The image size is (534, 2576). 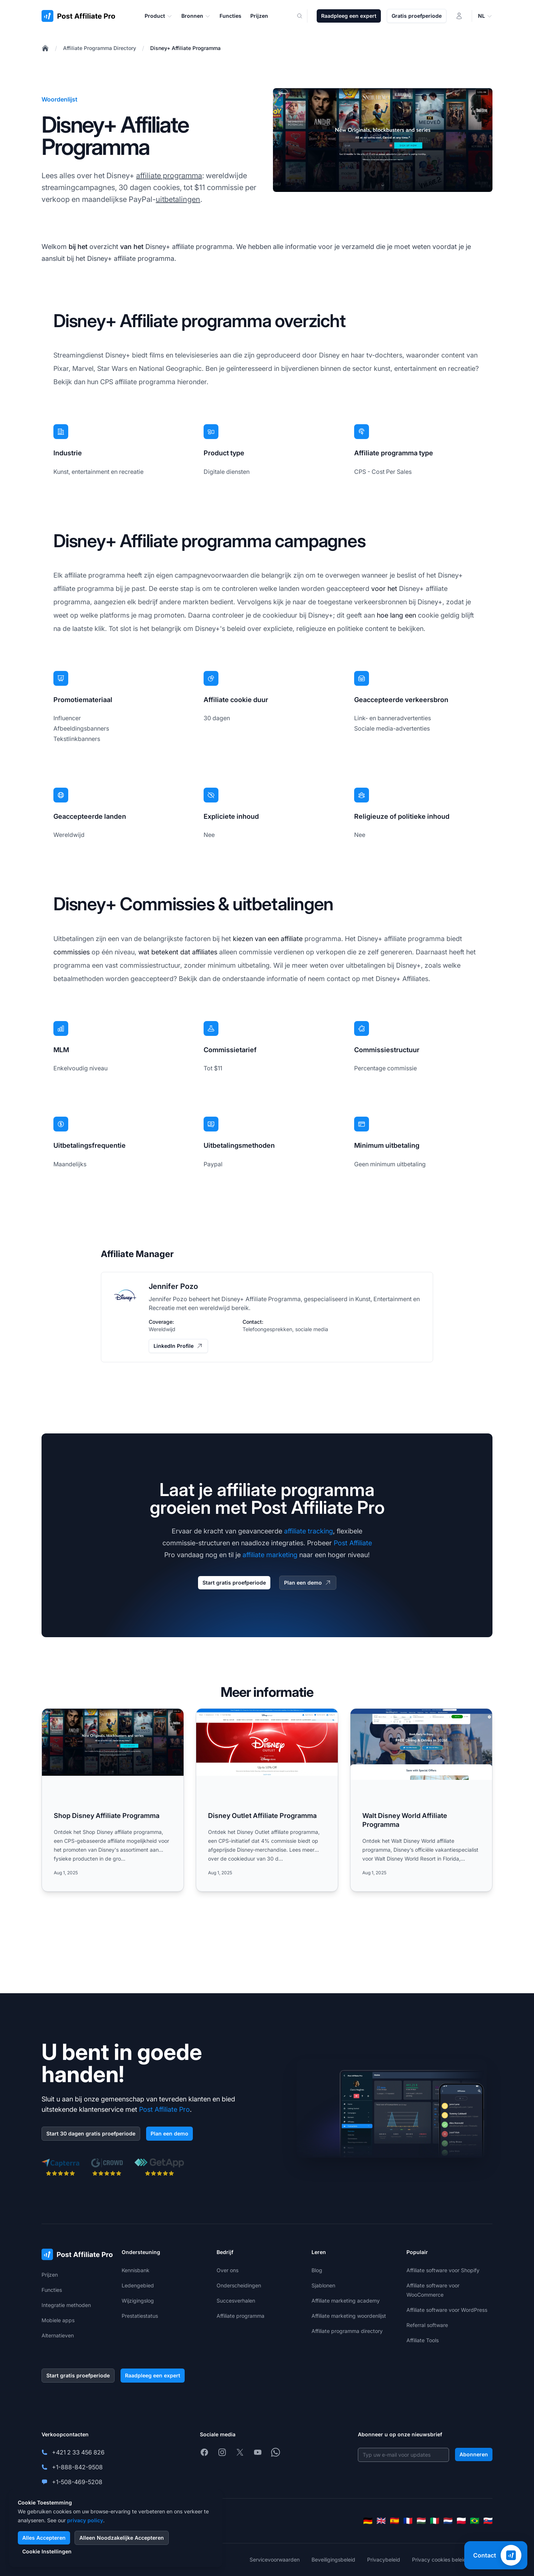 What do you see at coordinates (421, 2520) in the screenshot?
I see `[Magyar]` at bounding box center [421, 2520].